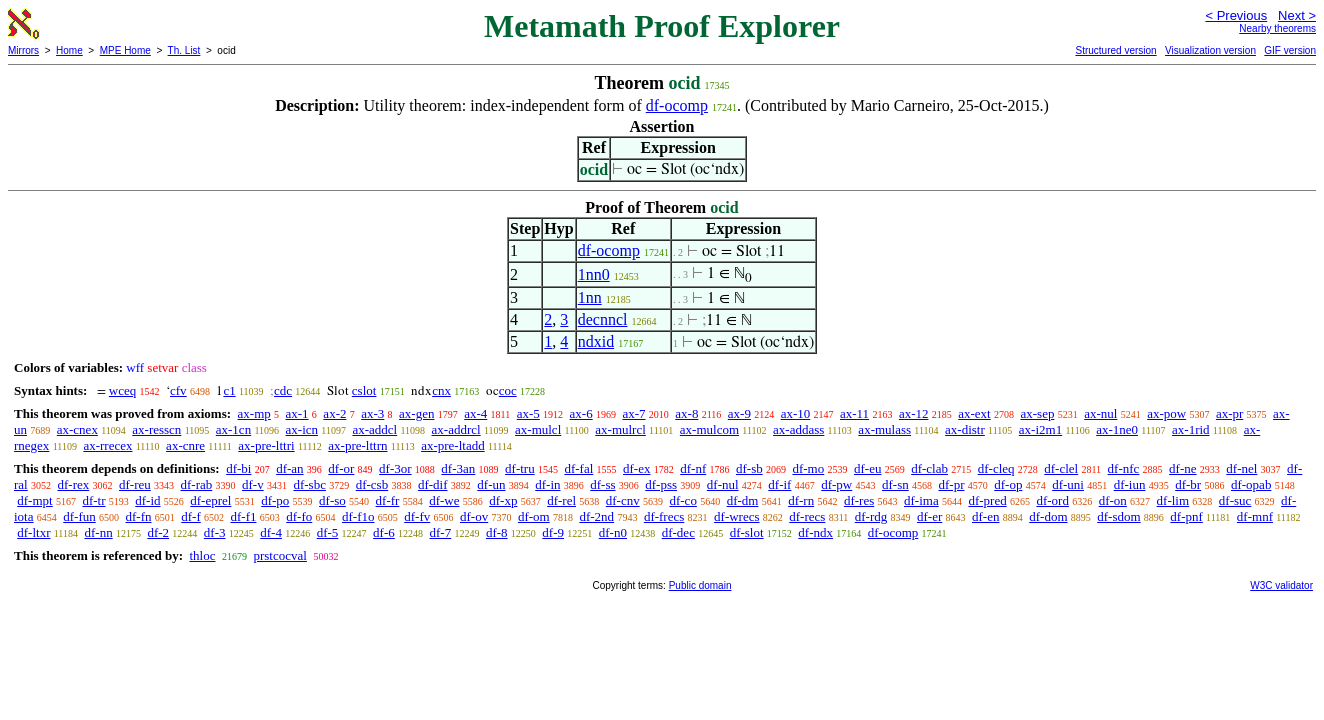 The image size is (1324, 720). What do you see at coordinates (1210, 50) in the screenshot?
I see `Visualization version` at bounding box center [1210, 50].